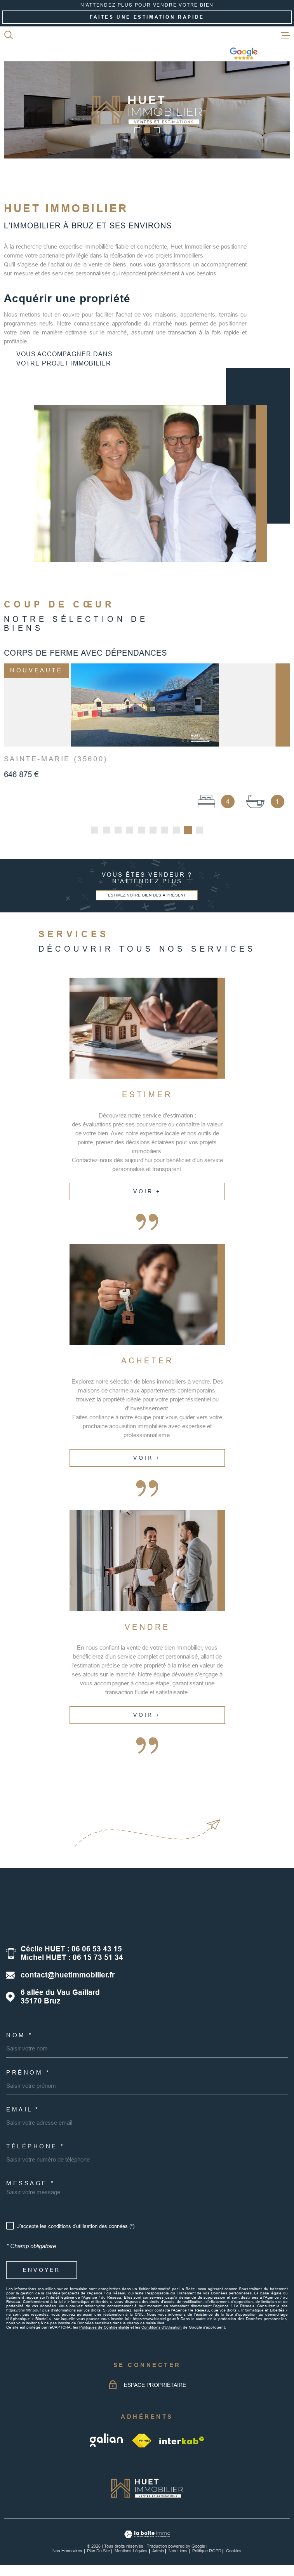 This screenshot has width=294, height=2576. Describe the element at coordinates (68, 1978) in the screenshot. I see `contact@huetimmobilier.fr` at that location.